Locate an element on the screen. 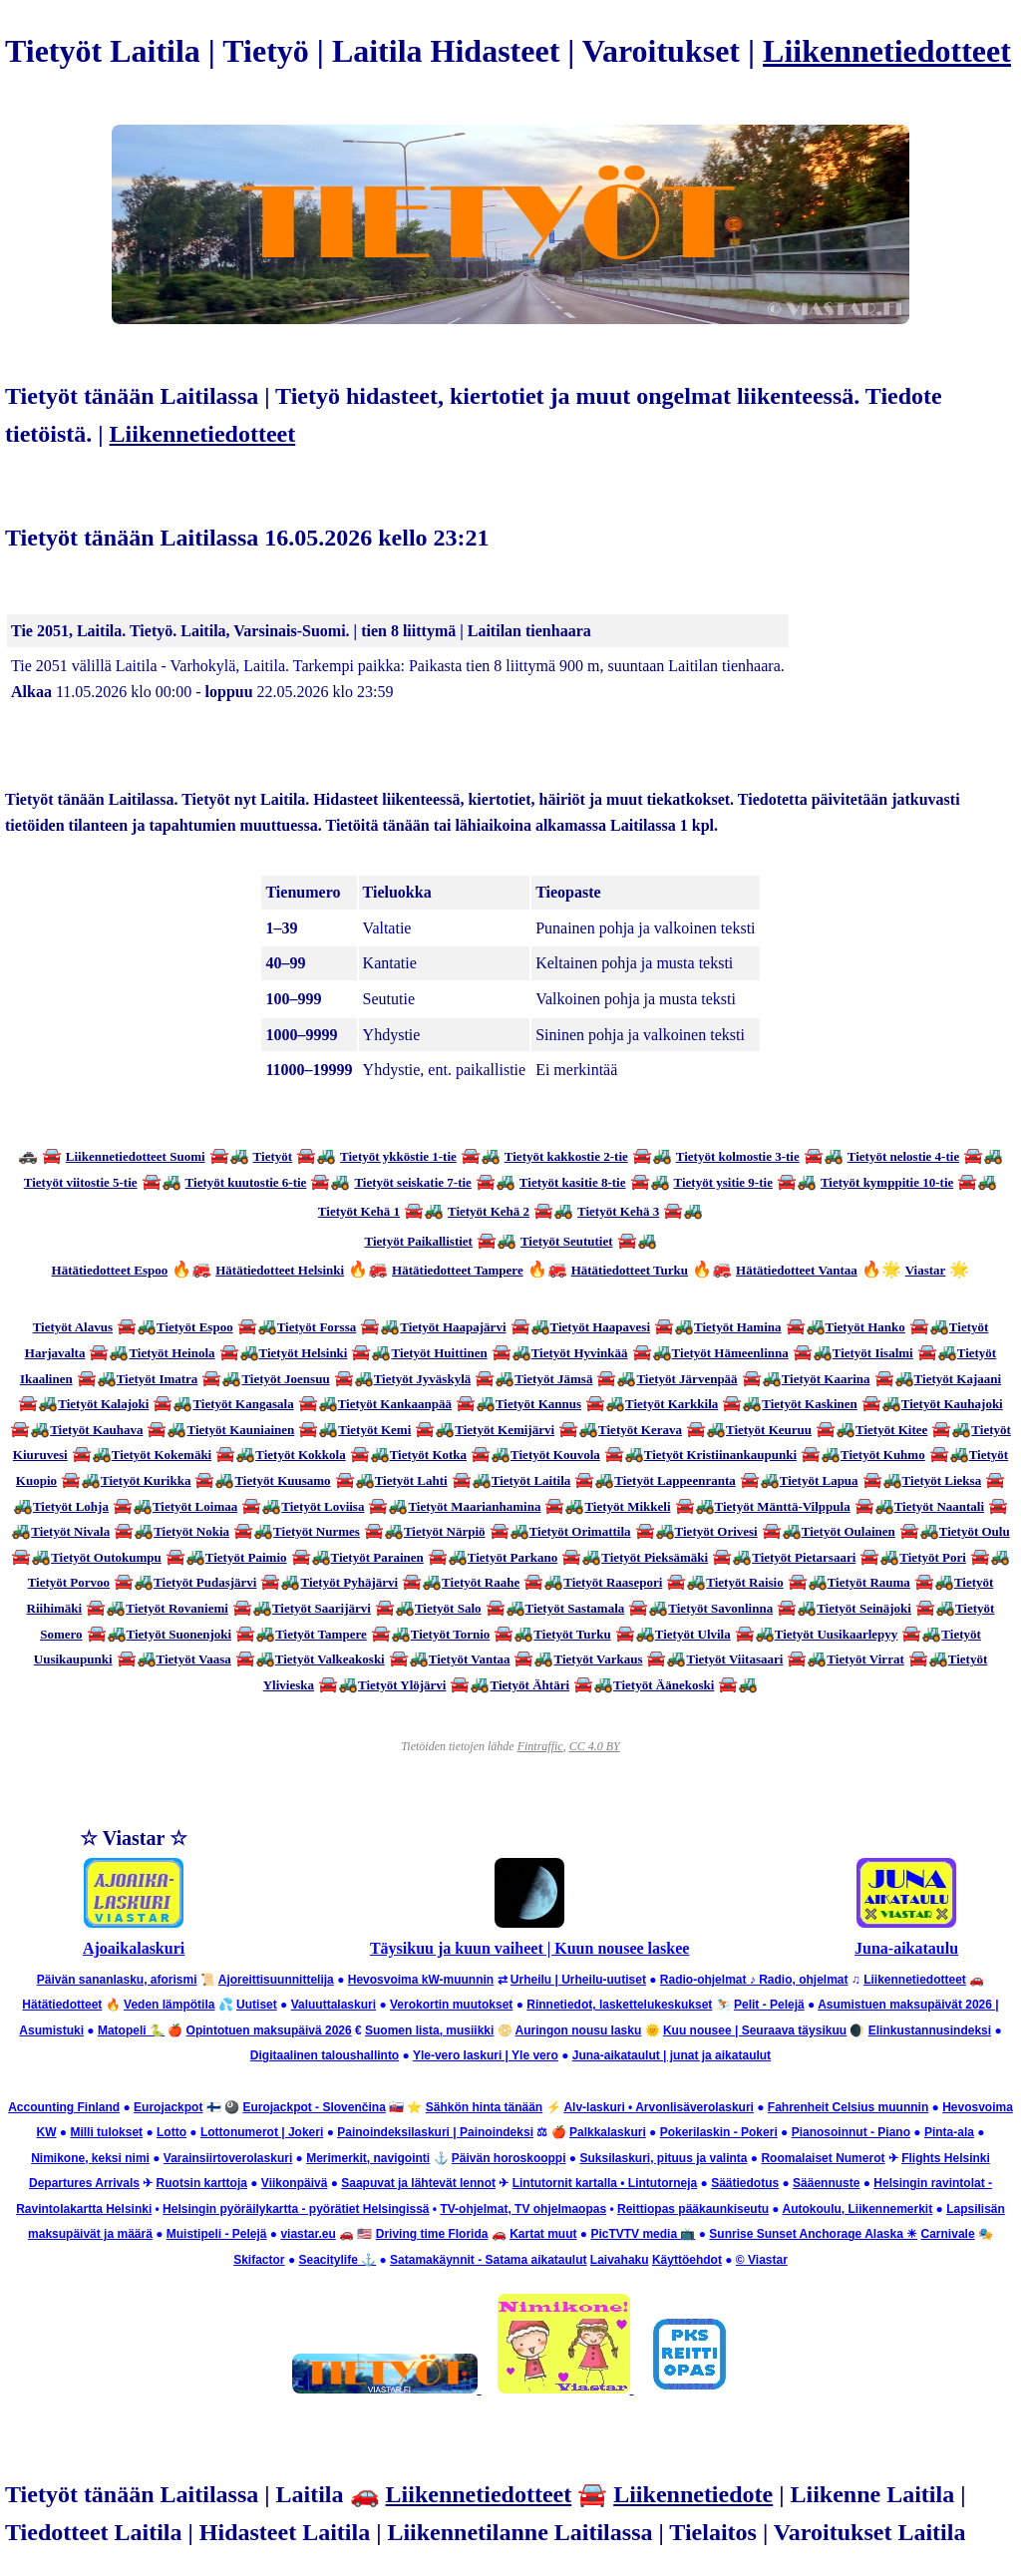 The height and width of the screenshot is (2576, 1021). CC 4.0 BY is located at coordinates (594, 1746).